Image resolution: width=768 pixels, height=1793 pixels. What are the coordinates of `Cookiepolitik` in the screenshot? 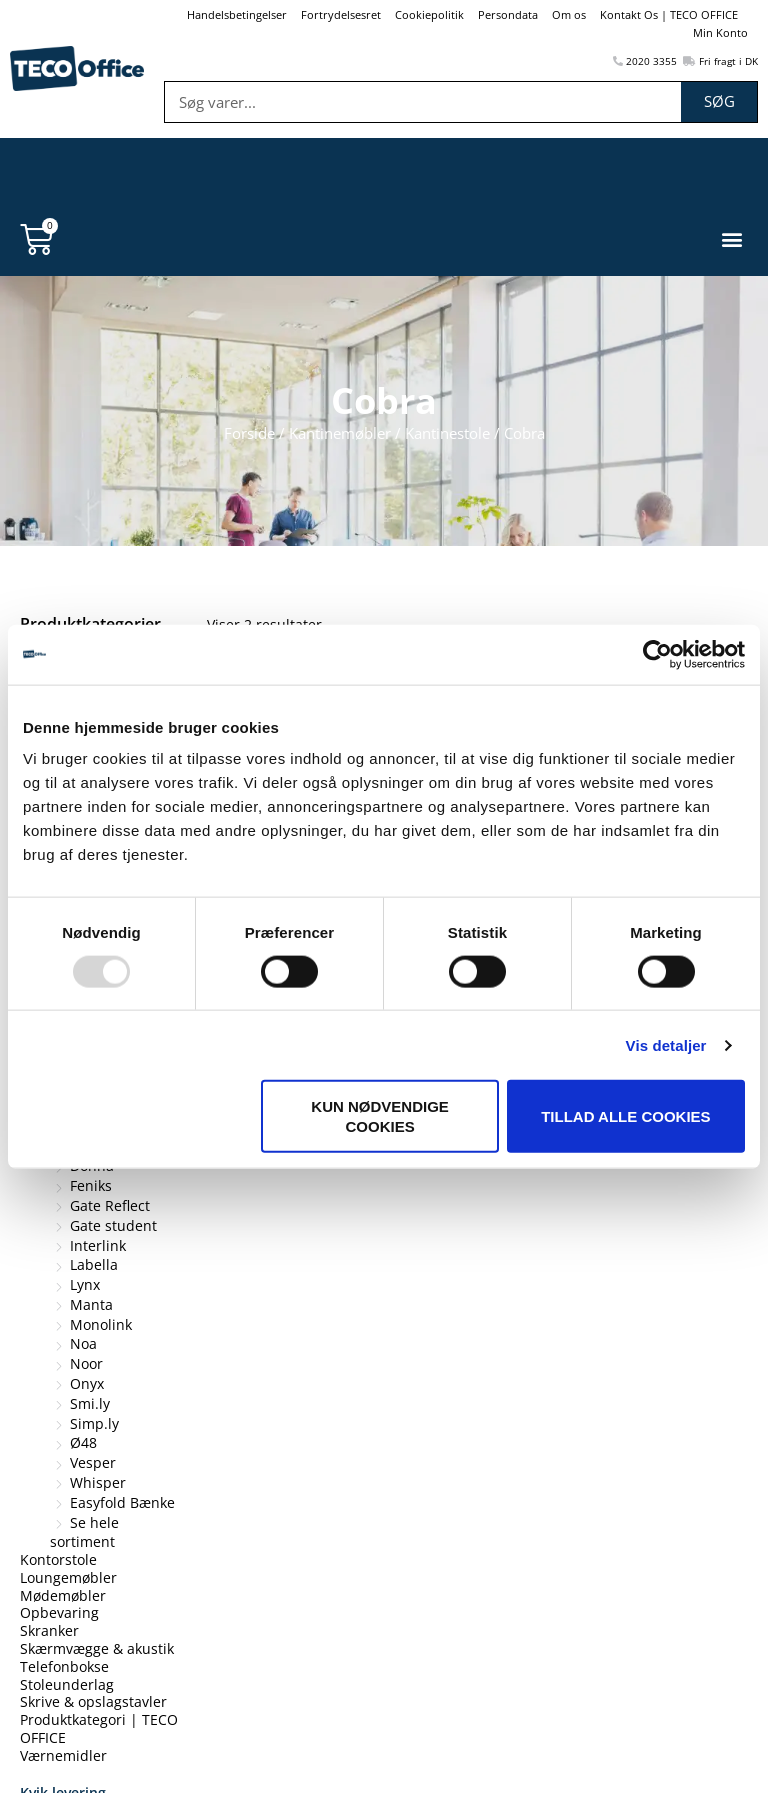 It's located at (429, 14).